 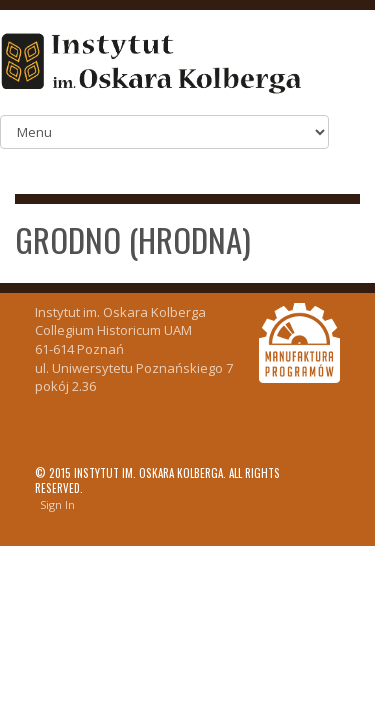 I want to click on Sign In, so click(x=57, y=504).